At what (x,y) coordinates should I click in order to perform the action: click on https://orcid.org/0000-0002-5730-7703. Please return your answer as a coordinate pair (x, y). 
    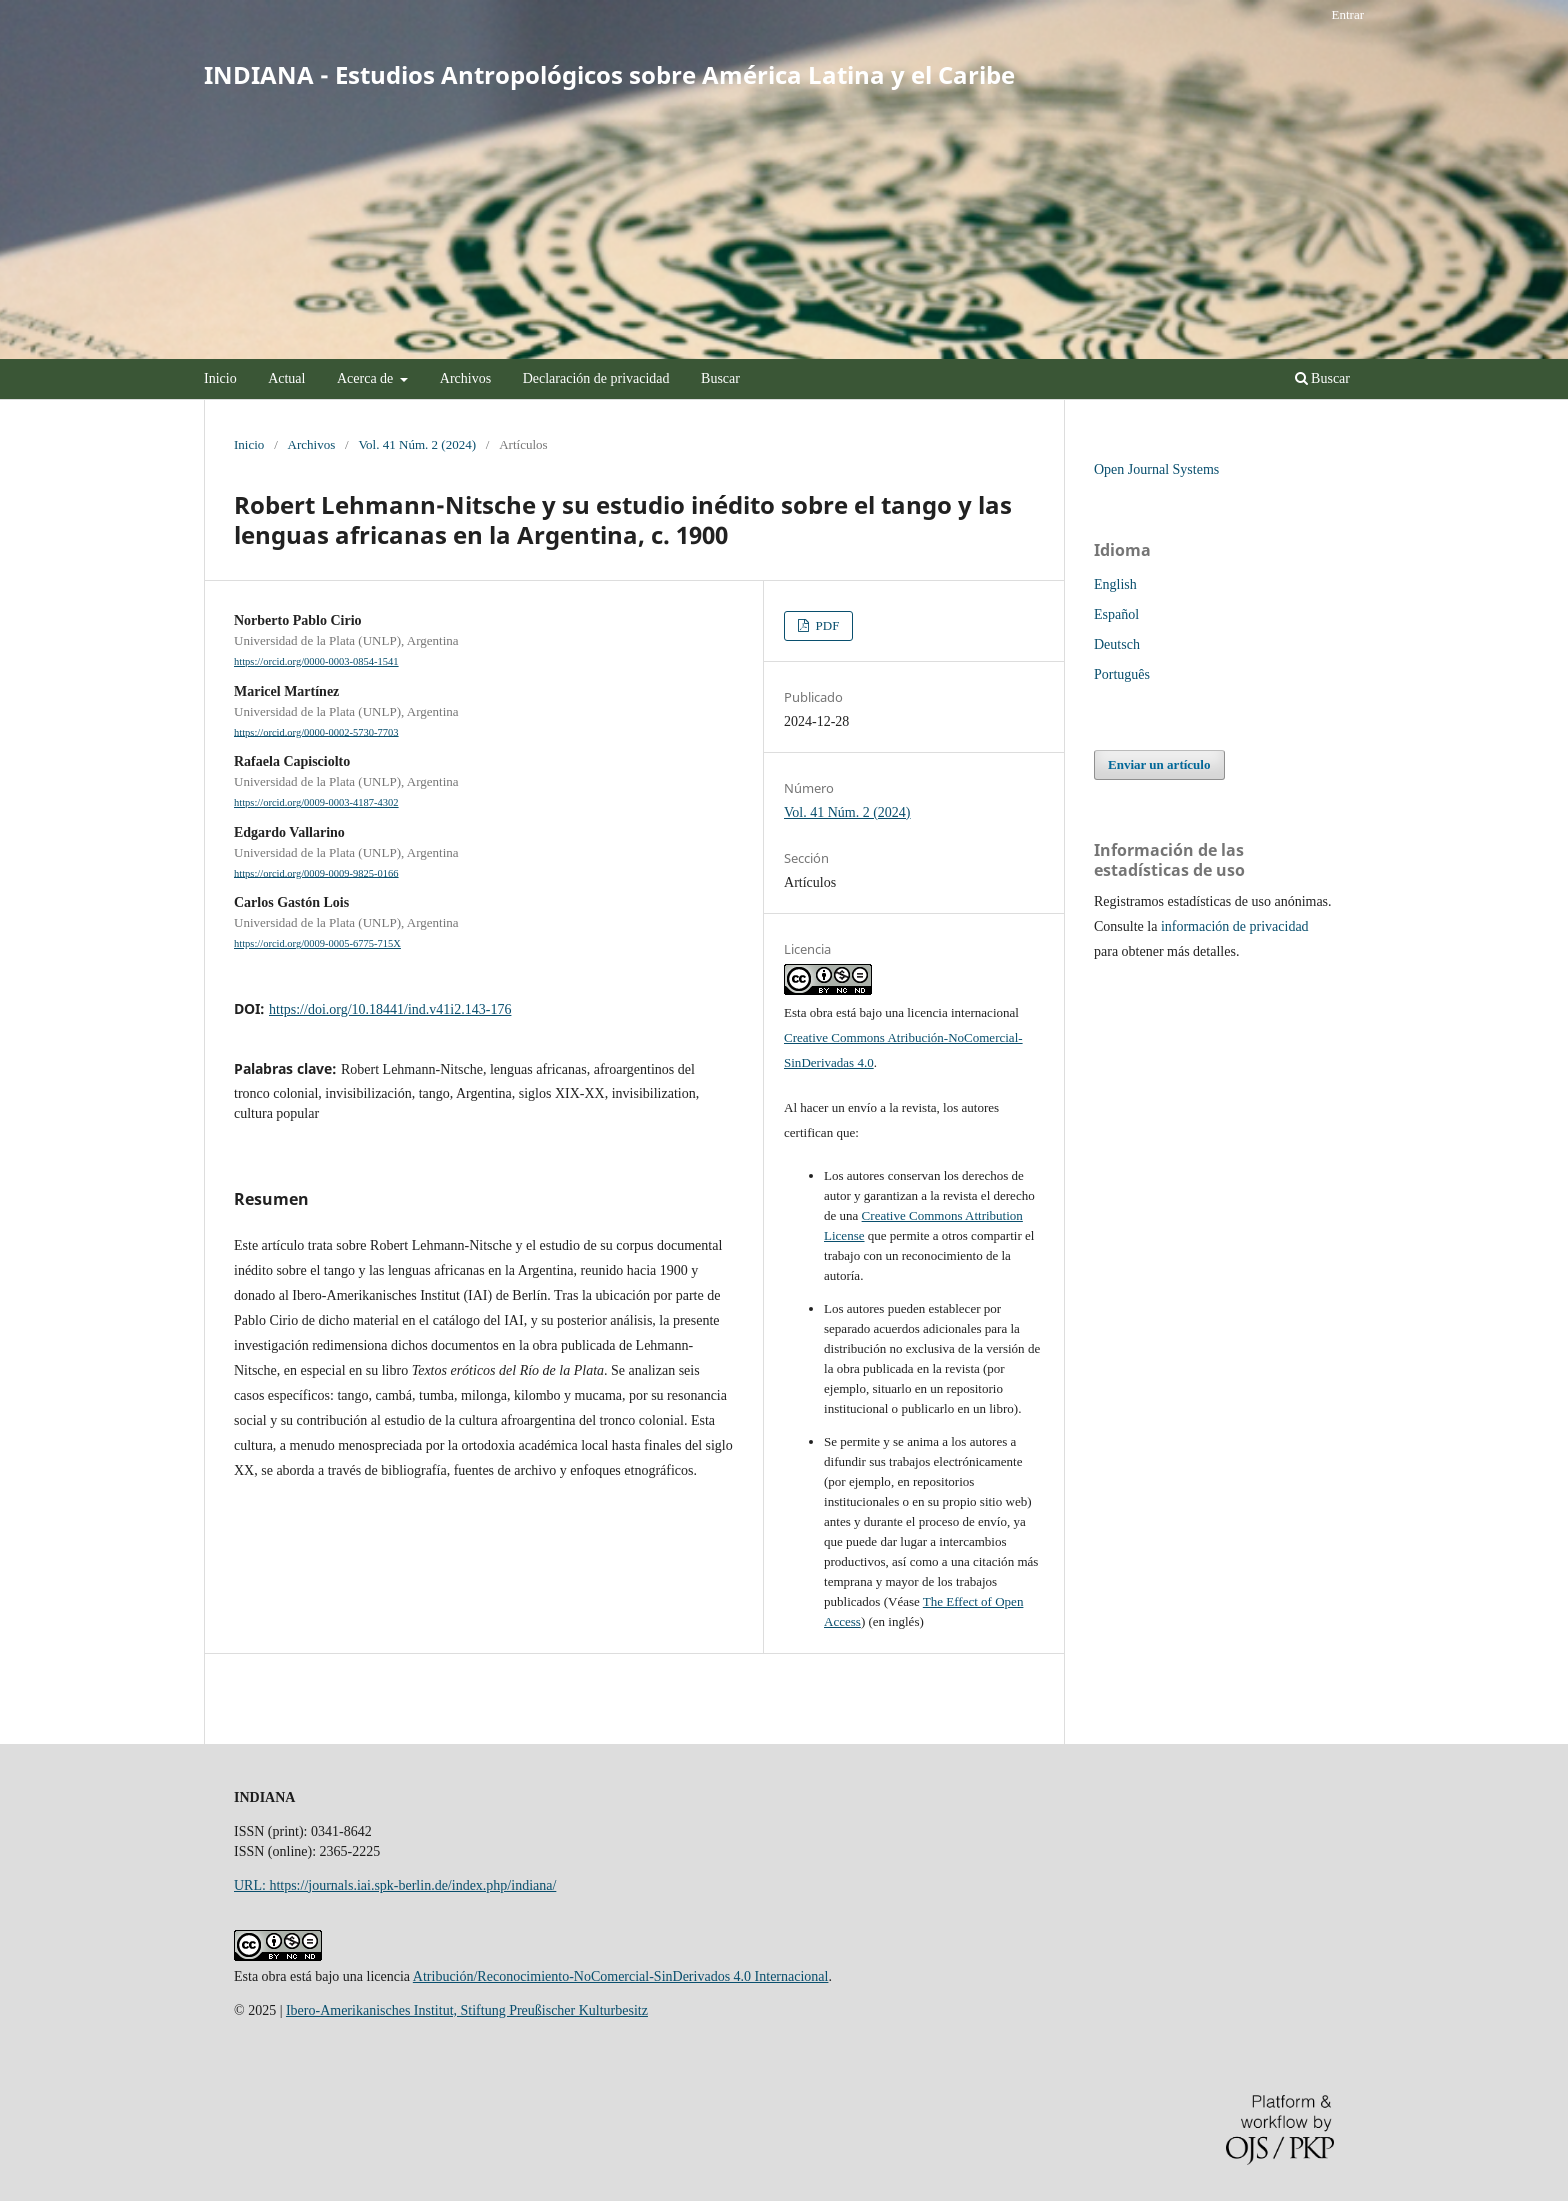
    Looking at the image, I should click on (316, 731).